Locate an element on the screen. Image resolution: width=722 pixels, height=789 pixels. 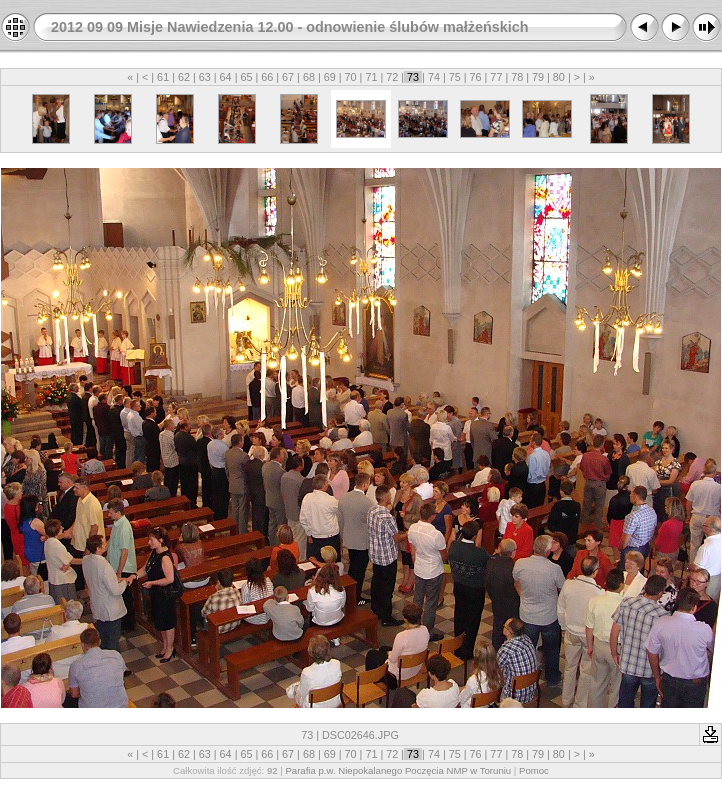
65 is located at coordinates (246, 77).